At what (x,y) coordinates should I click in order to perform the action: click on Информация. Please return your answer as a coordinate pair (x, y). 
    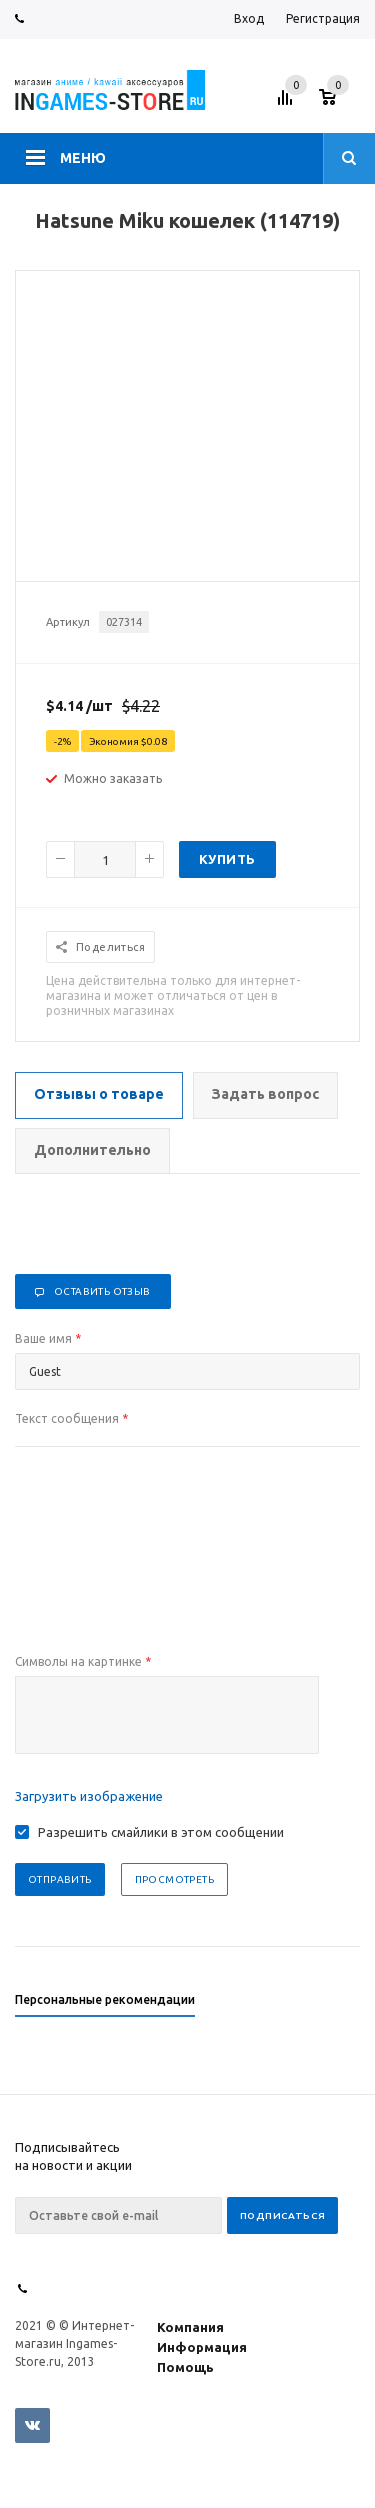
    Looking at the image, I should click on (202, 2347).